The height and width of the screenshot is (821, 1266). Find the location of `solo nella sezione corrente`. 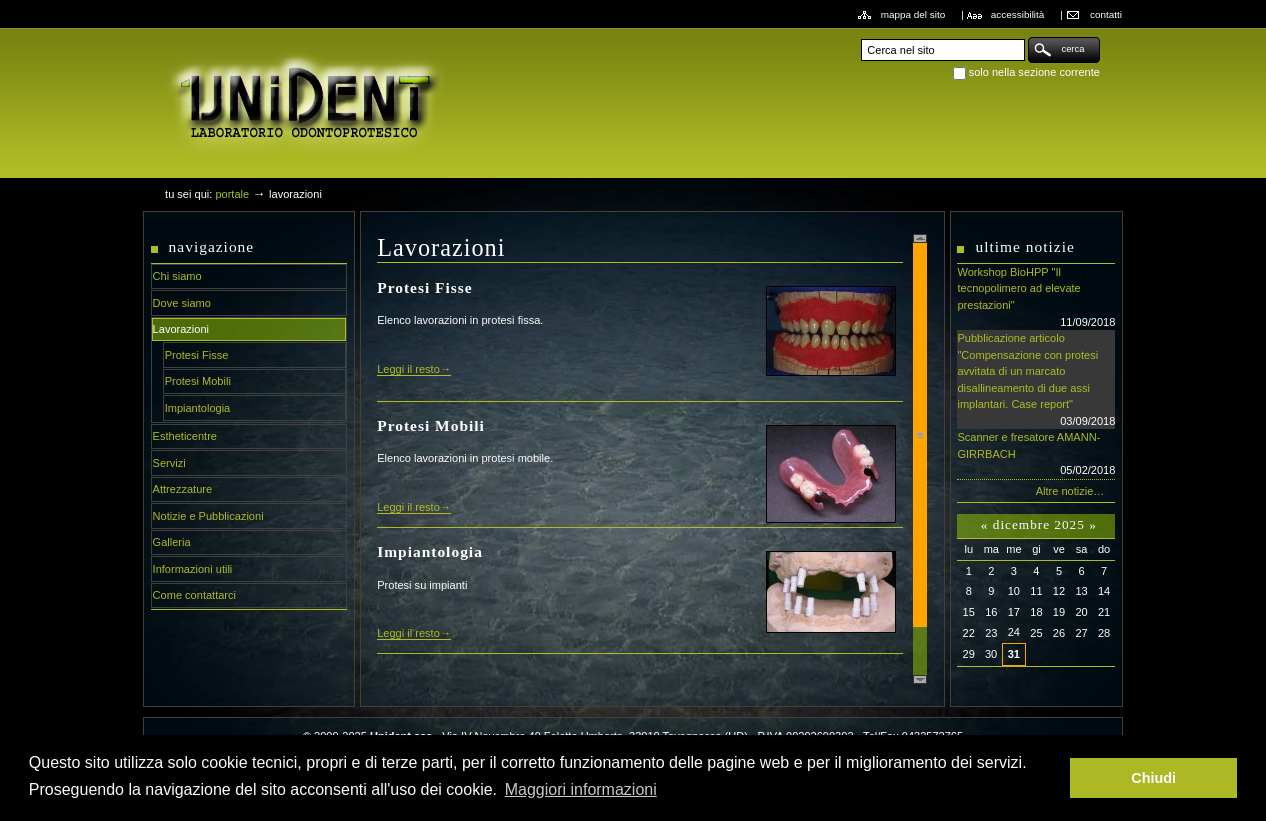

solo nella sezione corrente is located at coordinates (1034, 72).